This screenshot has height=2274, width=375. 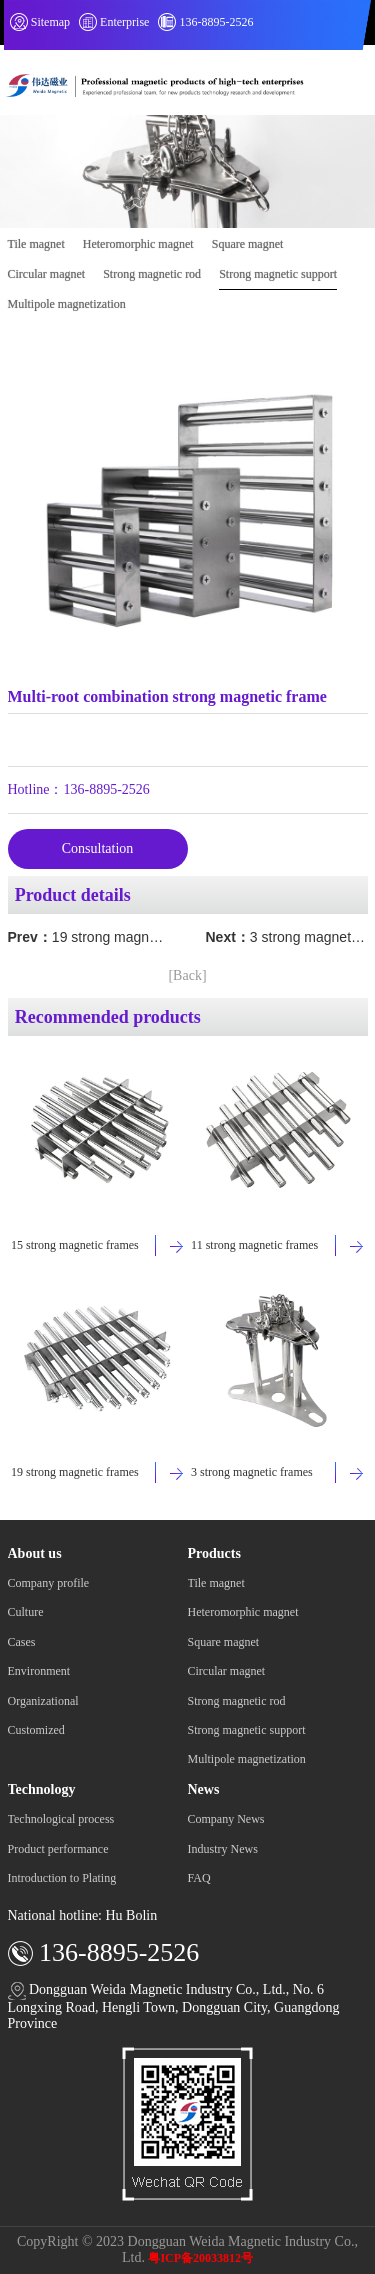 I want to click on Multipole magnetization, so click(x=67, y=304).